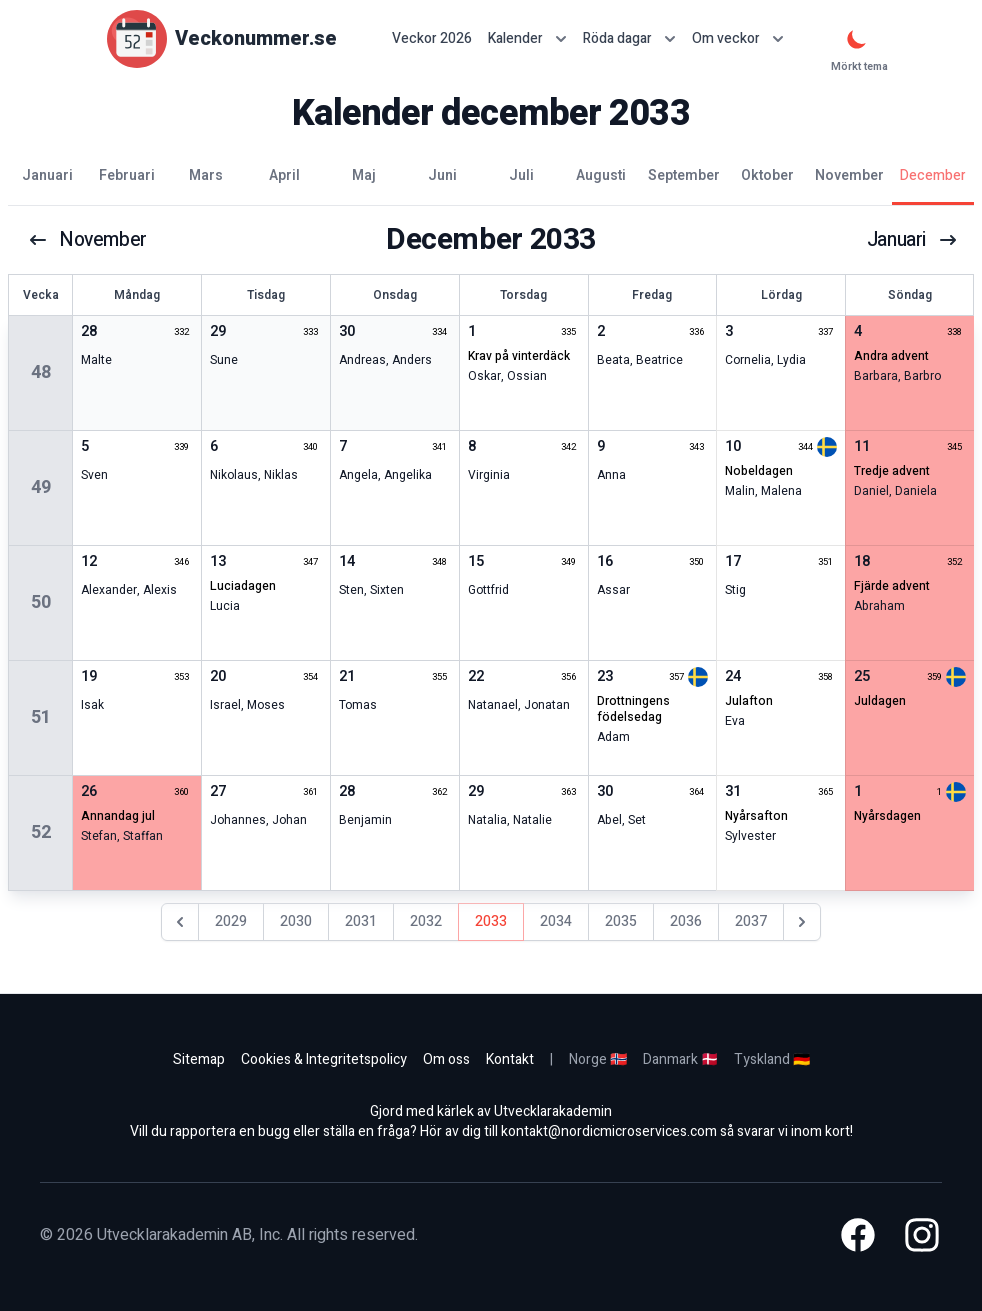 The width and height of the screenshot is (982, 1311). Describe the element at coordinates (609, 1131) in the screenshot. I see `kontakt@nordicmicroservices.com` at that location.